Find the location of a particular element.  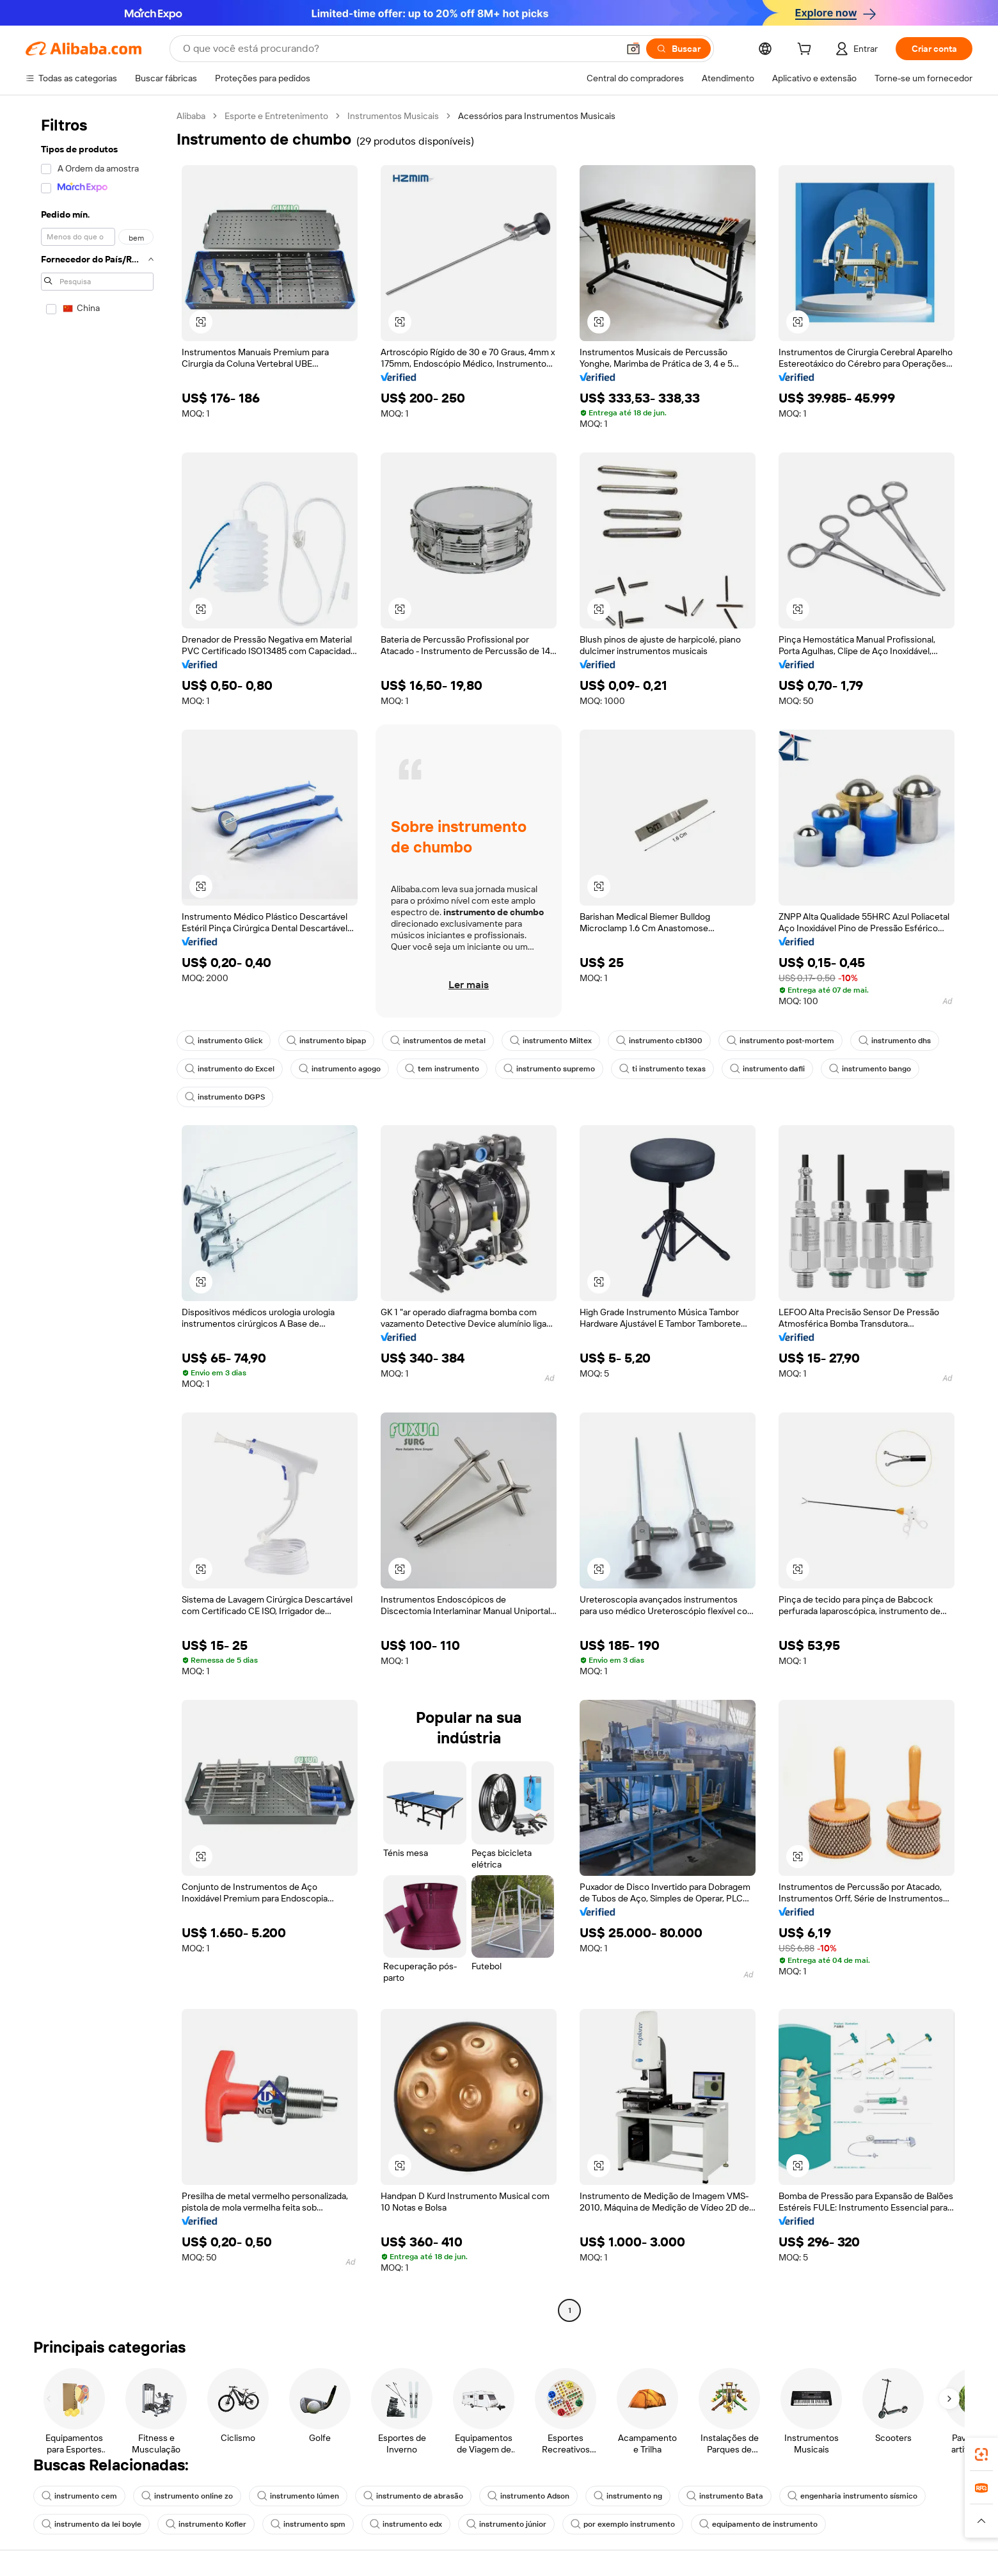

Esporte e Entretenimento is located at coordinates (276, 116).